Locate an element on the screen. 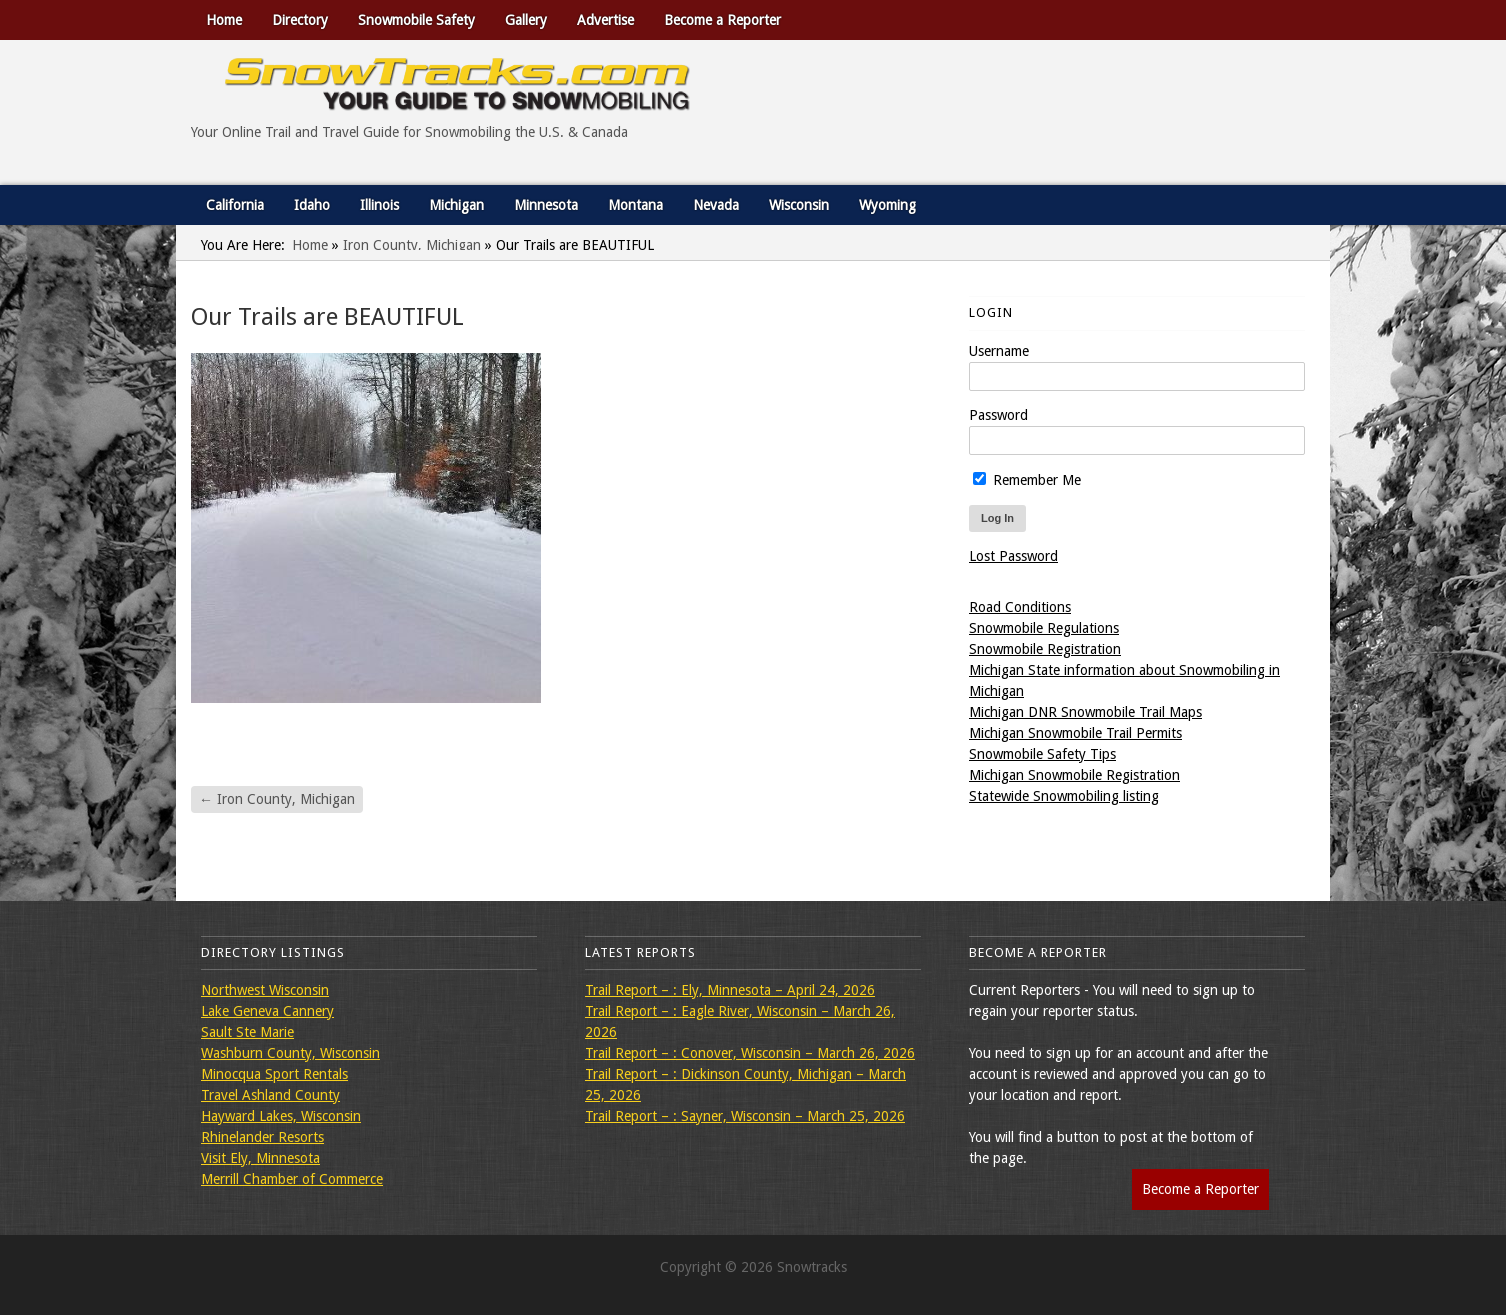 The height and width of the screenshot is (1315, 1506). California is located at coordinates (235, 205).